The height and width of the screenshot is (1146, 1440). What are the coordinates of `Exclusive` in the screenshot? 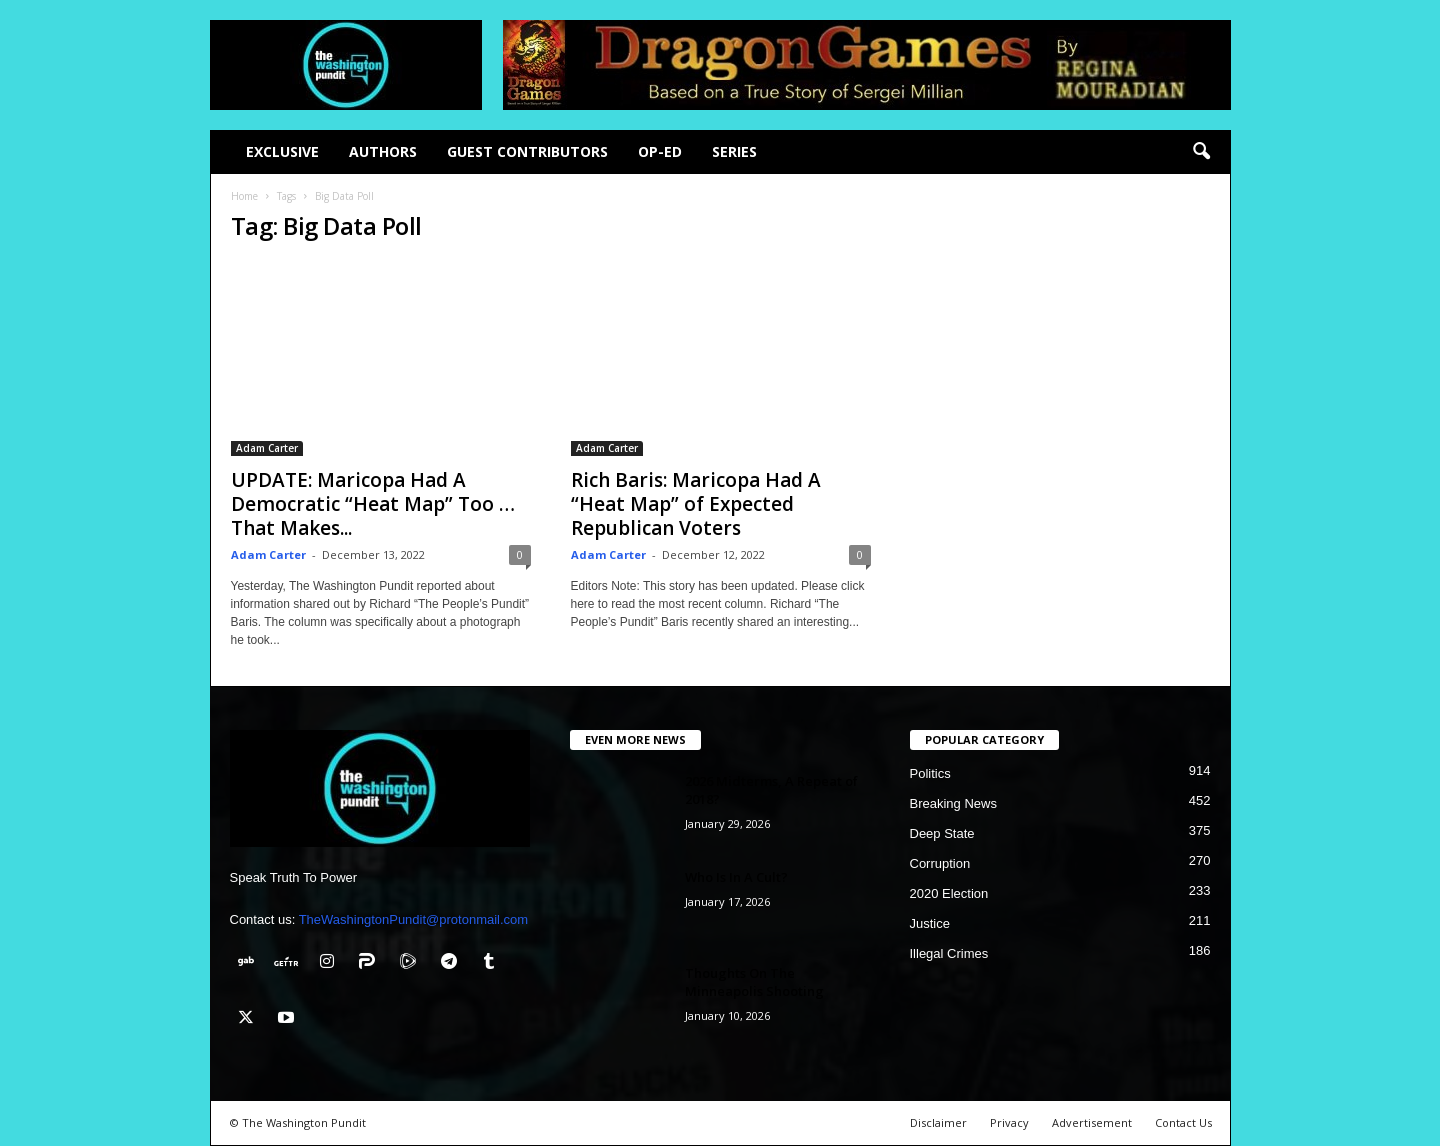 It's located at (282, 151).